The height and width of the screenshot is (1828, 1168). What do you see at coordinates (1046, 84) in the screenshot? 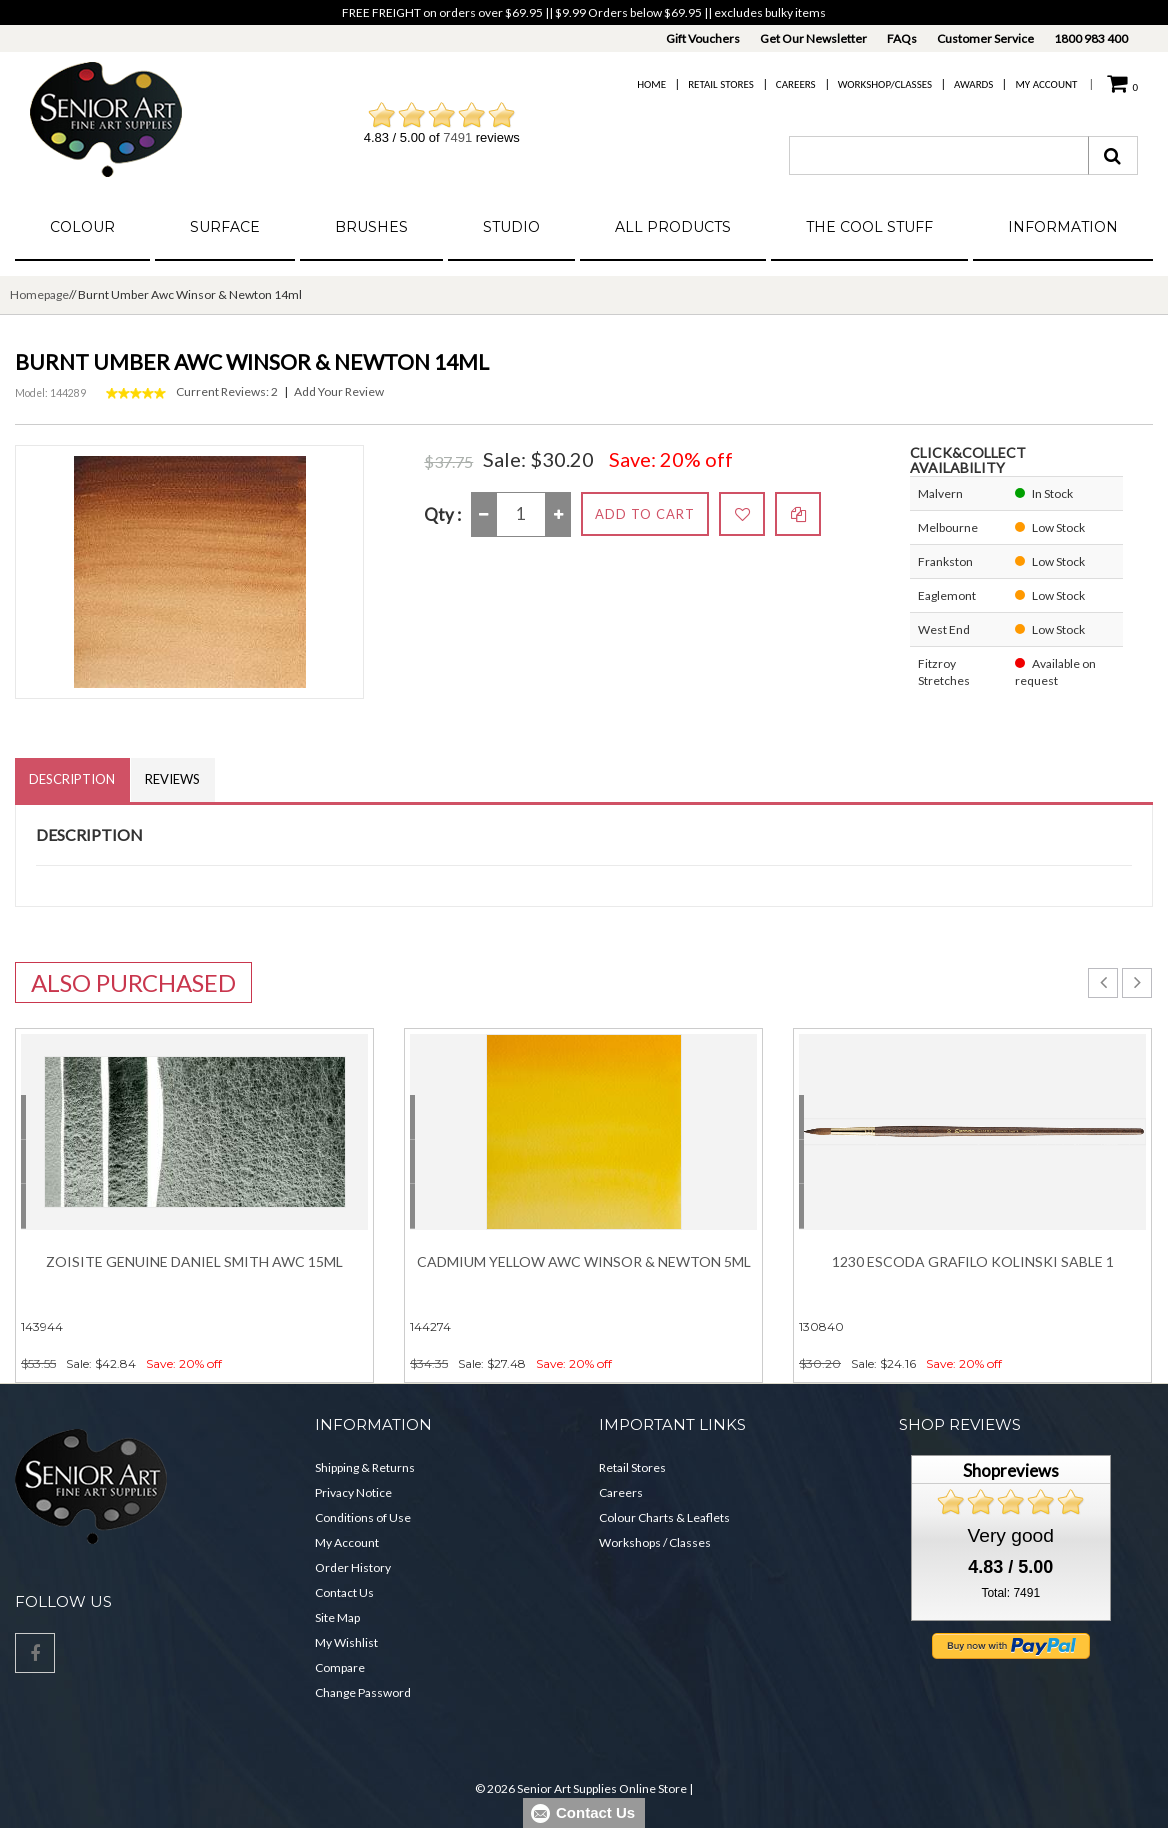
I see `My Account` at bounding box center [1046, 84].